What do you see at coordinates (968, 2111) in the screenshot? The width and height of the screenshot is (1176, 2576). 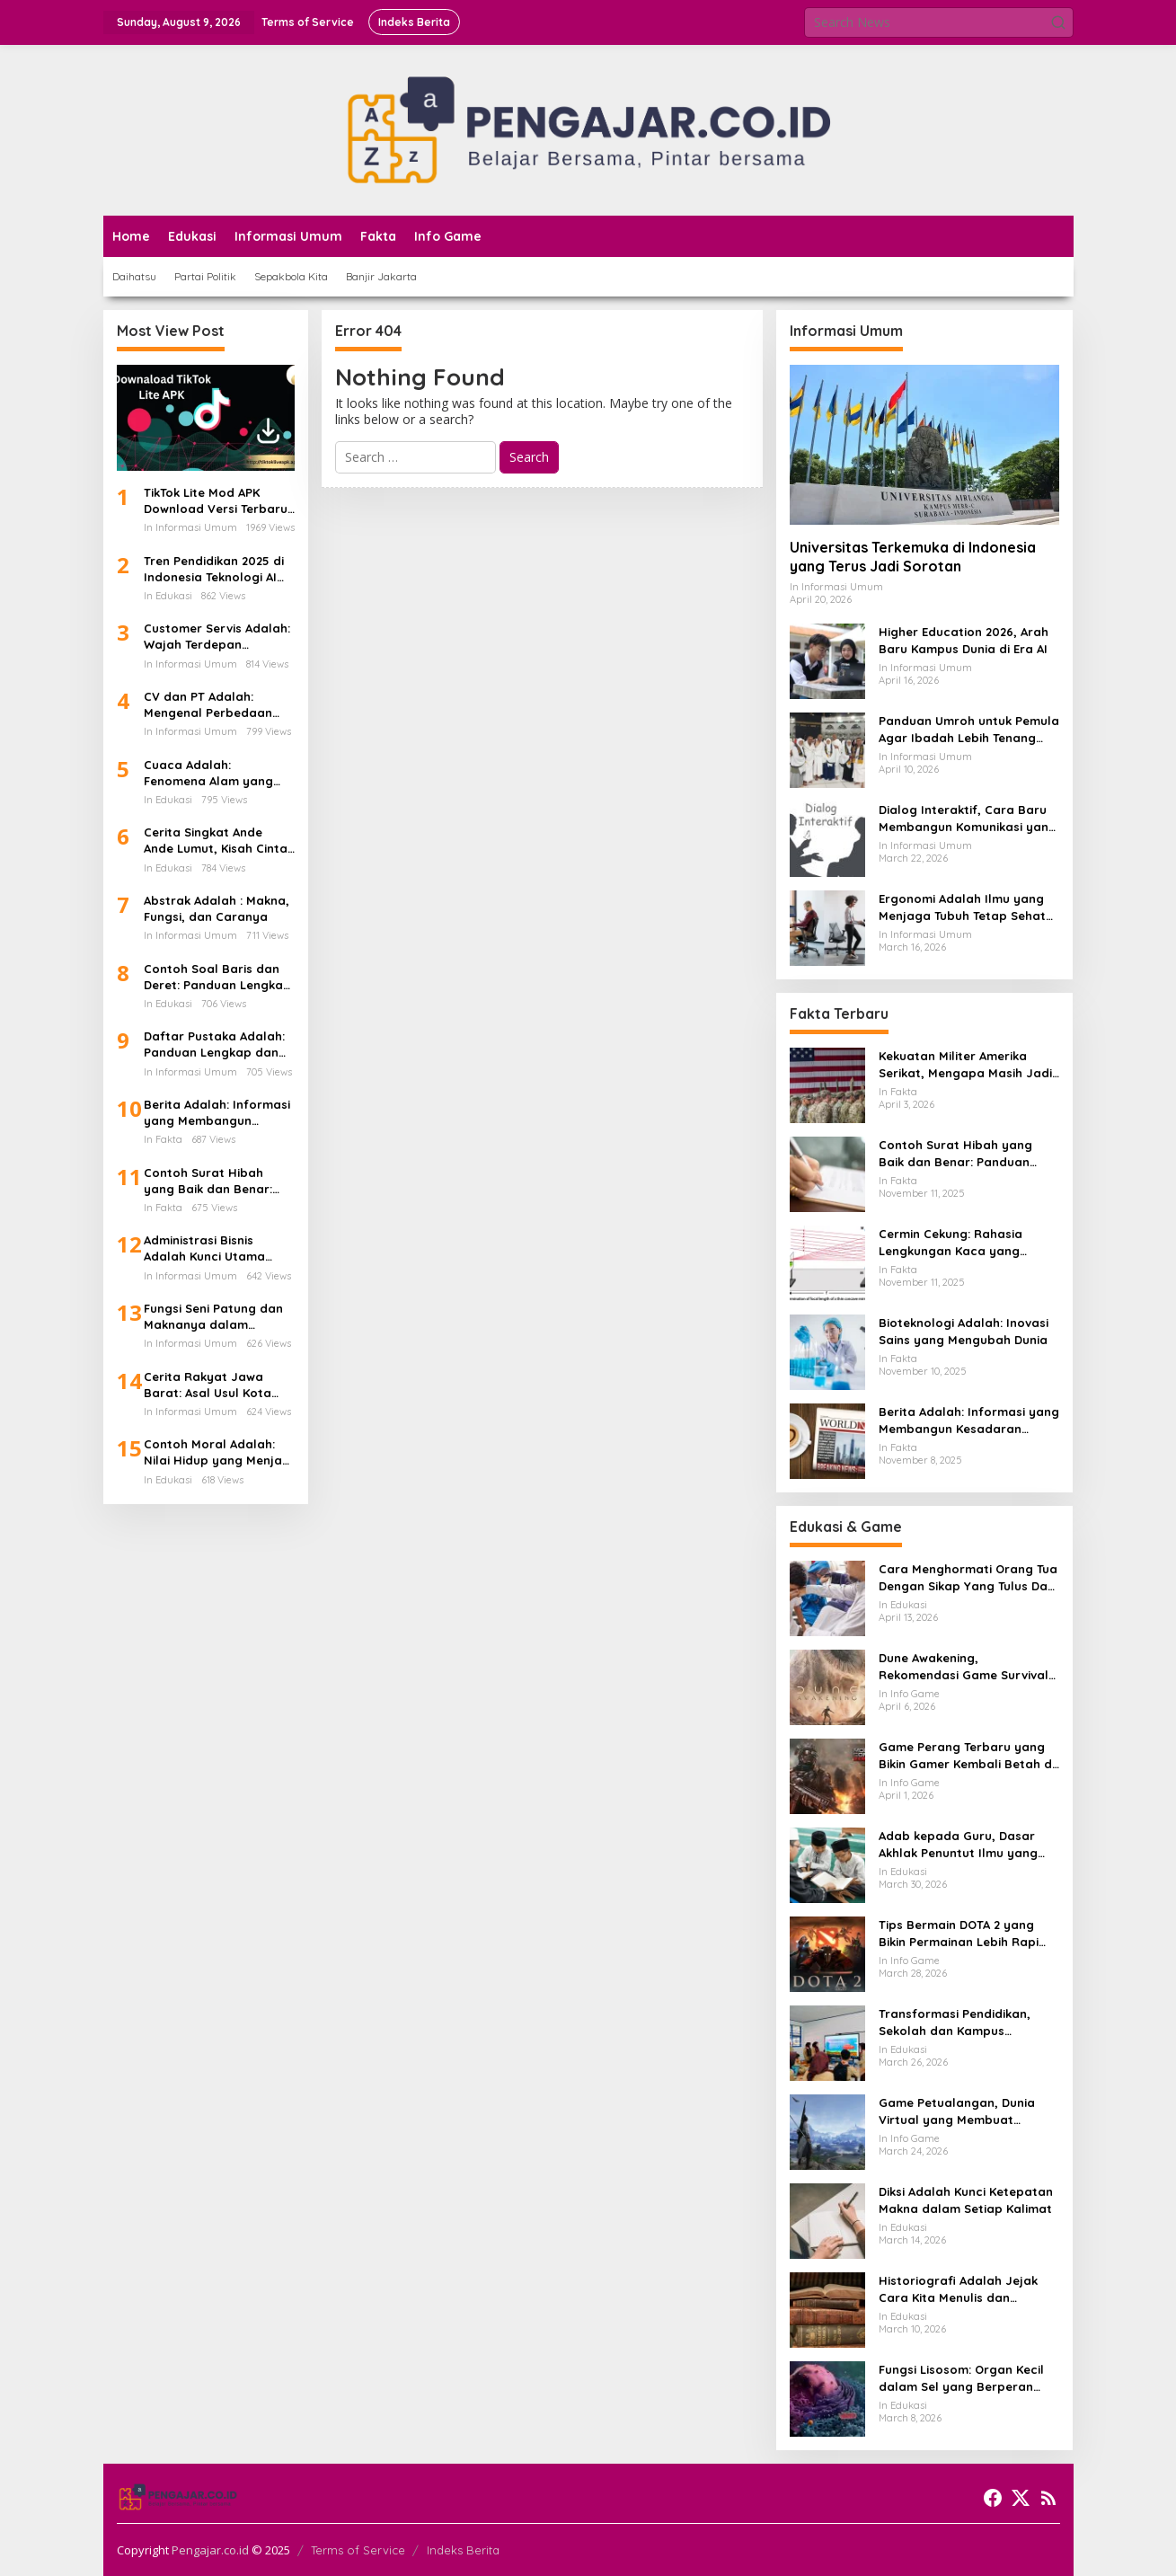 I see `Game Petualangan, Dunia Virtual yang Membuat Pemain Ingin Terus Menjelajah` at bounding box center [968, 2111].